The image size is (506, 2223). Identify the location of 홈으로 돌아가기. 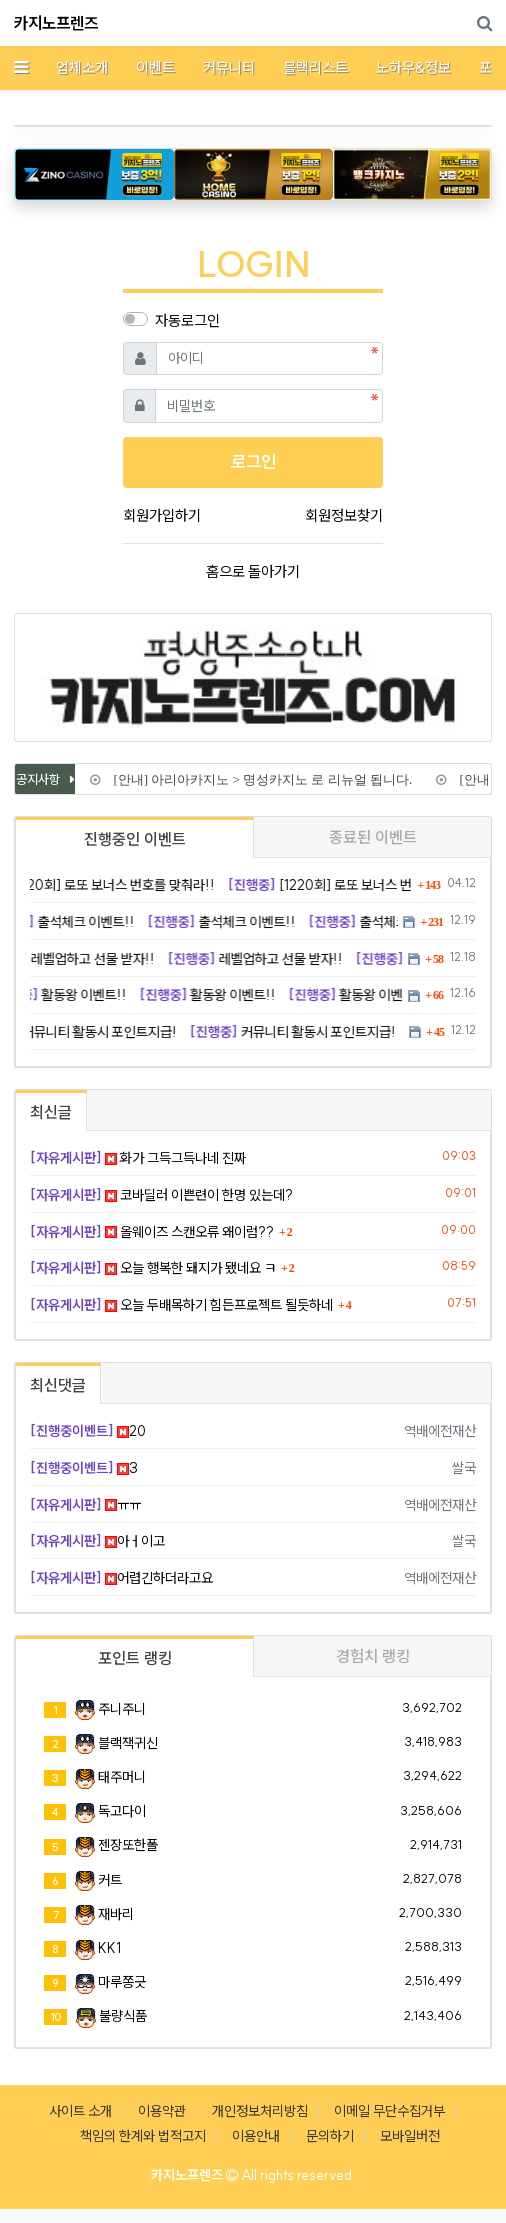
(253, 571).